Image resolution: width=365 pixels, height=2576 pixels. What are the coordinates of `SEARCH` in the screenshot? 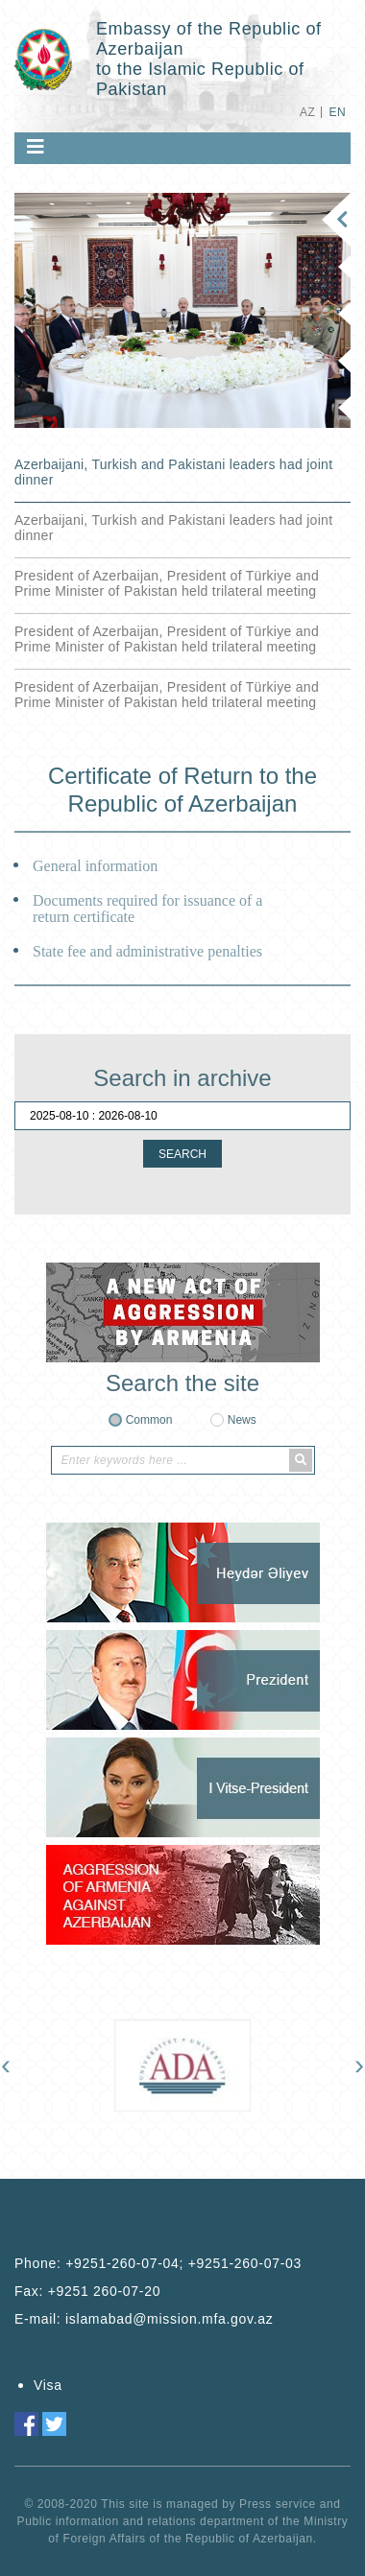 It's located at (182, 1154).